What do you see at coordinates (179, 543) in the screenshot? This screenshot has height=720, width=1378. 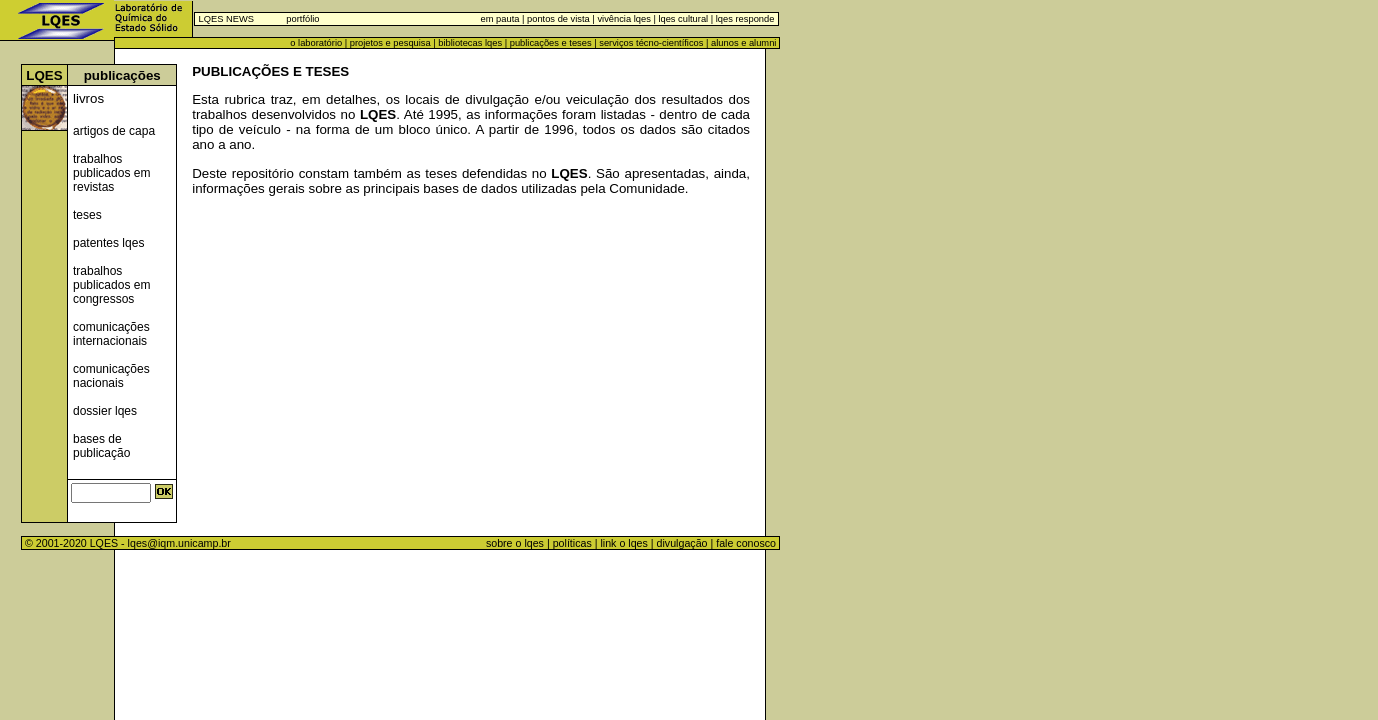 I see `lqes@iqm.unicamp.br` at bounding box center [179, 543].